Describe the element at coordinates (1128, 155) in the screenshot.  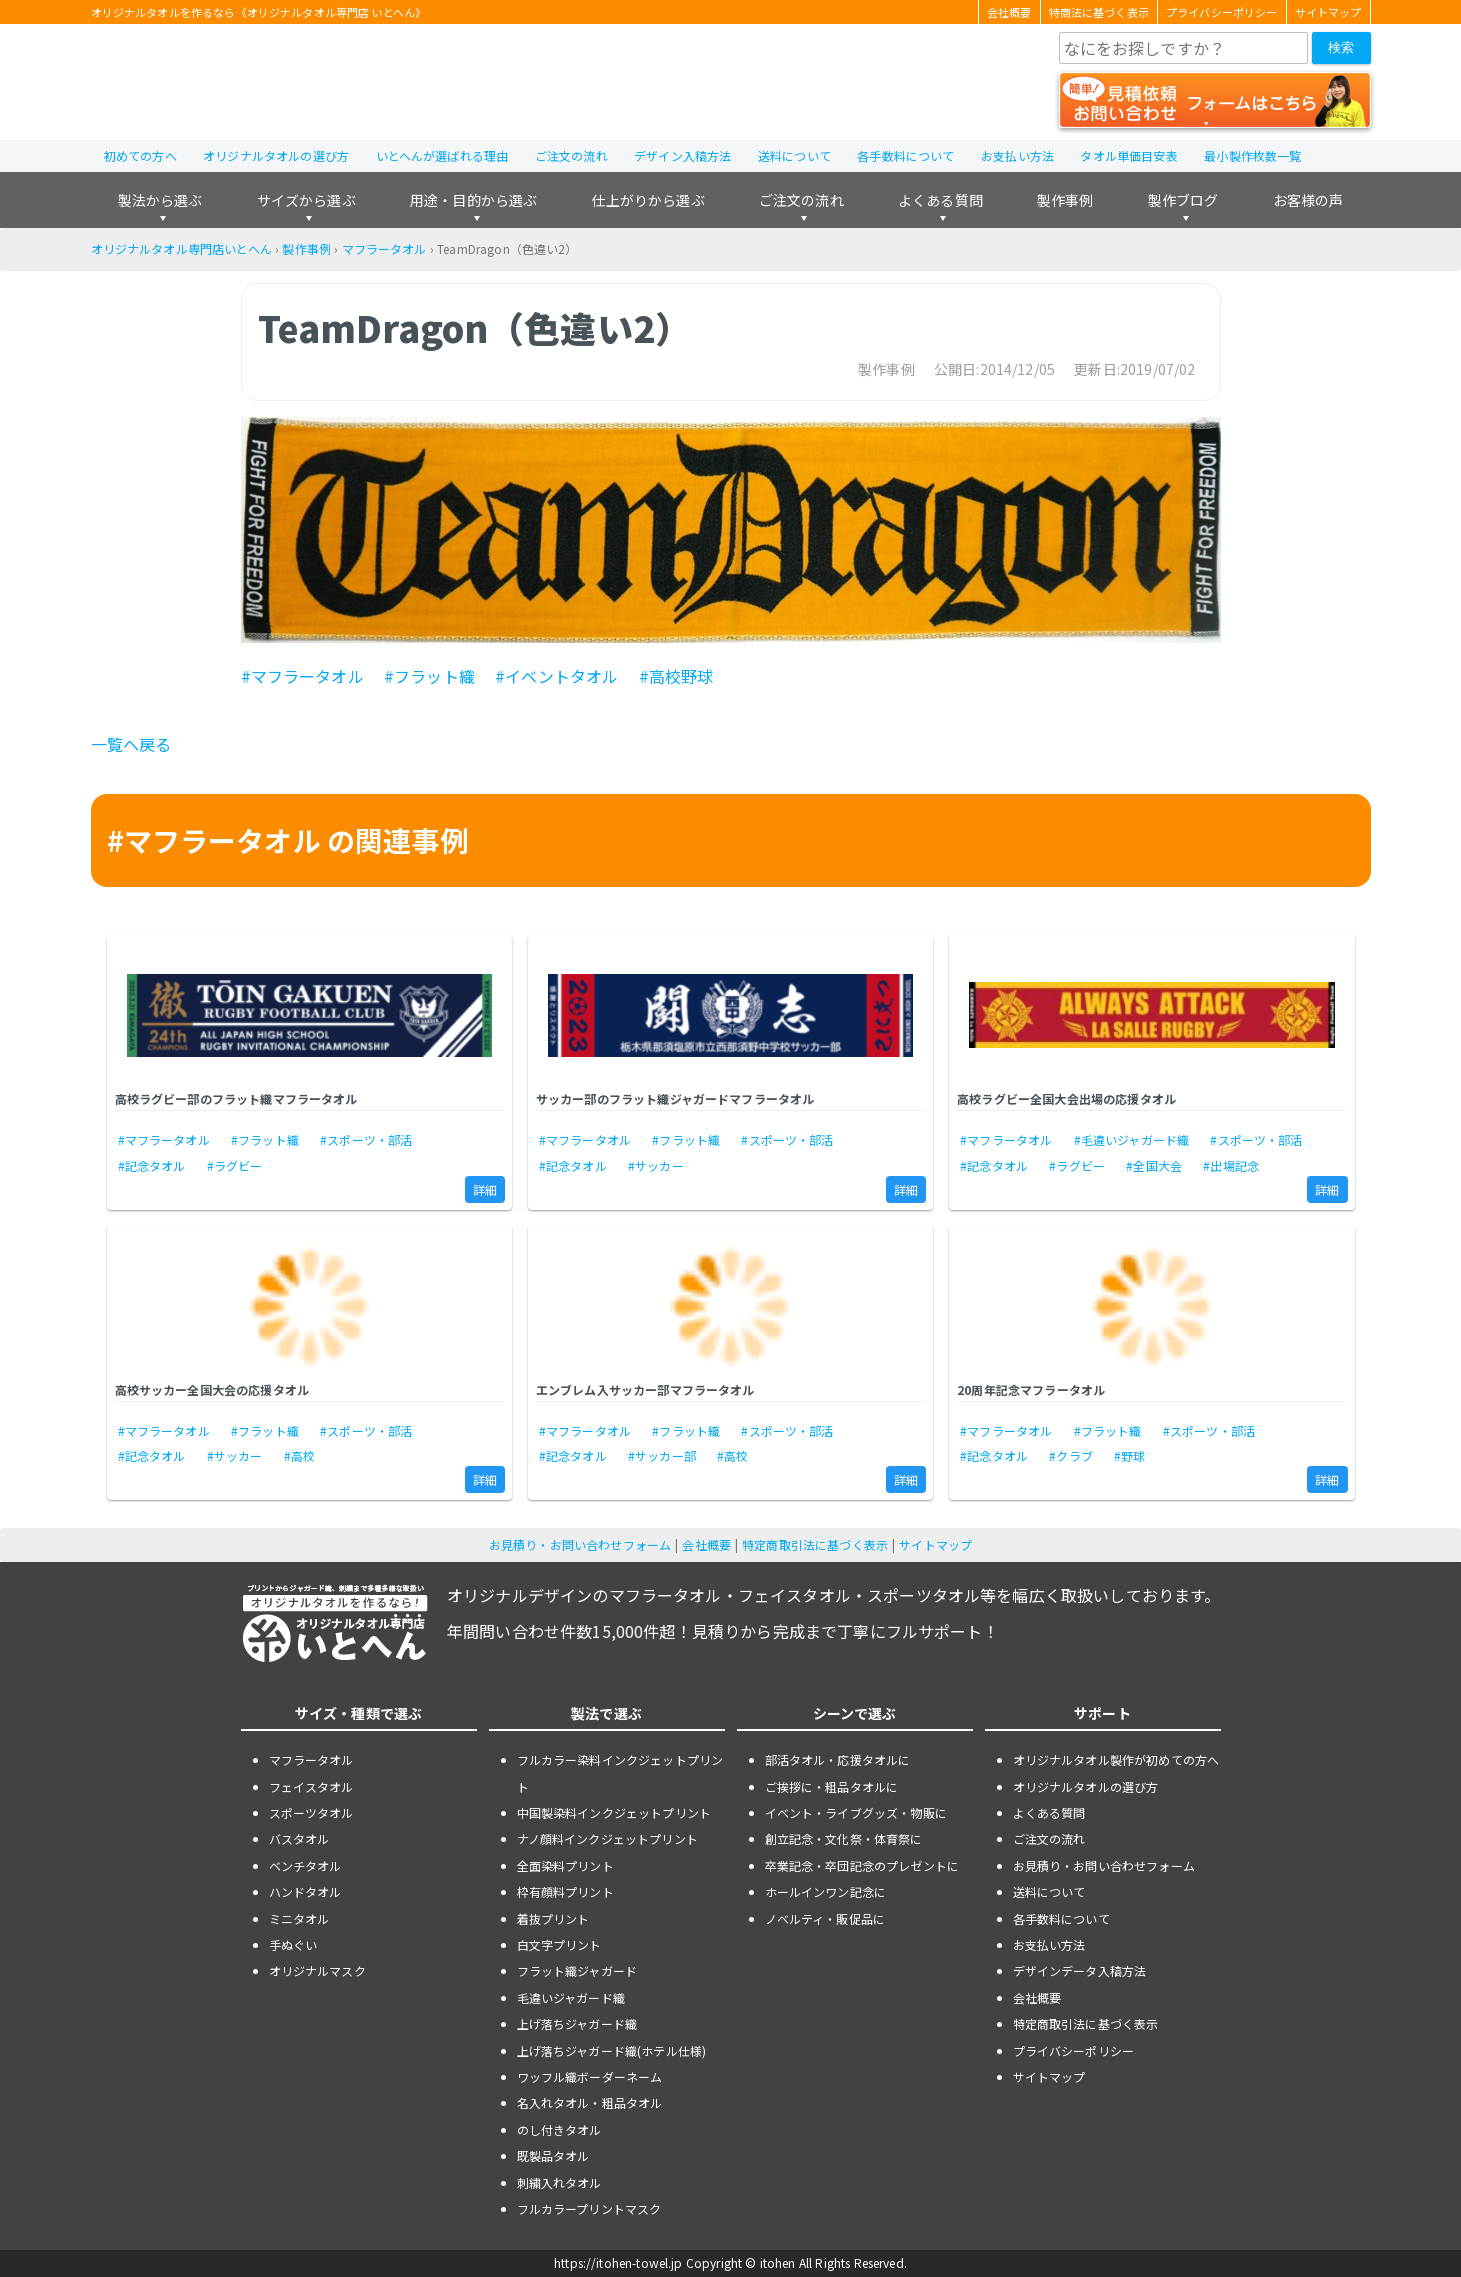
I see `タオル単価目安表` at that location.